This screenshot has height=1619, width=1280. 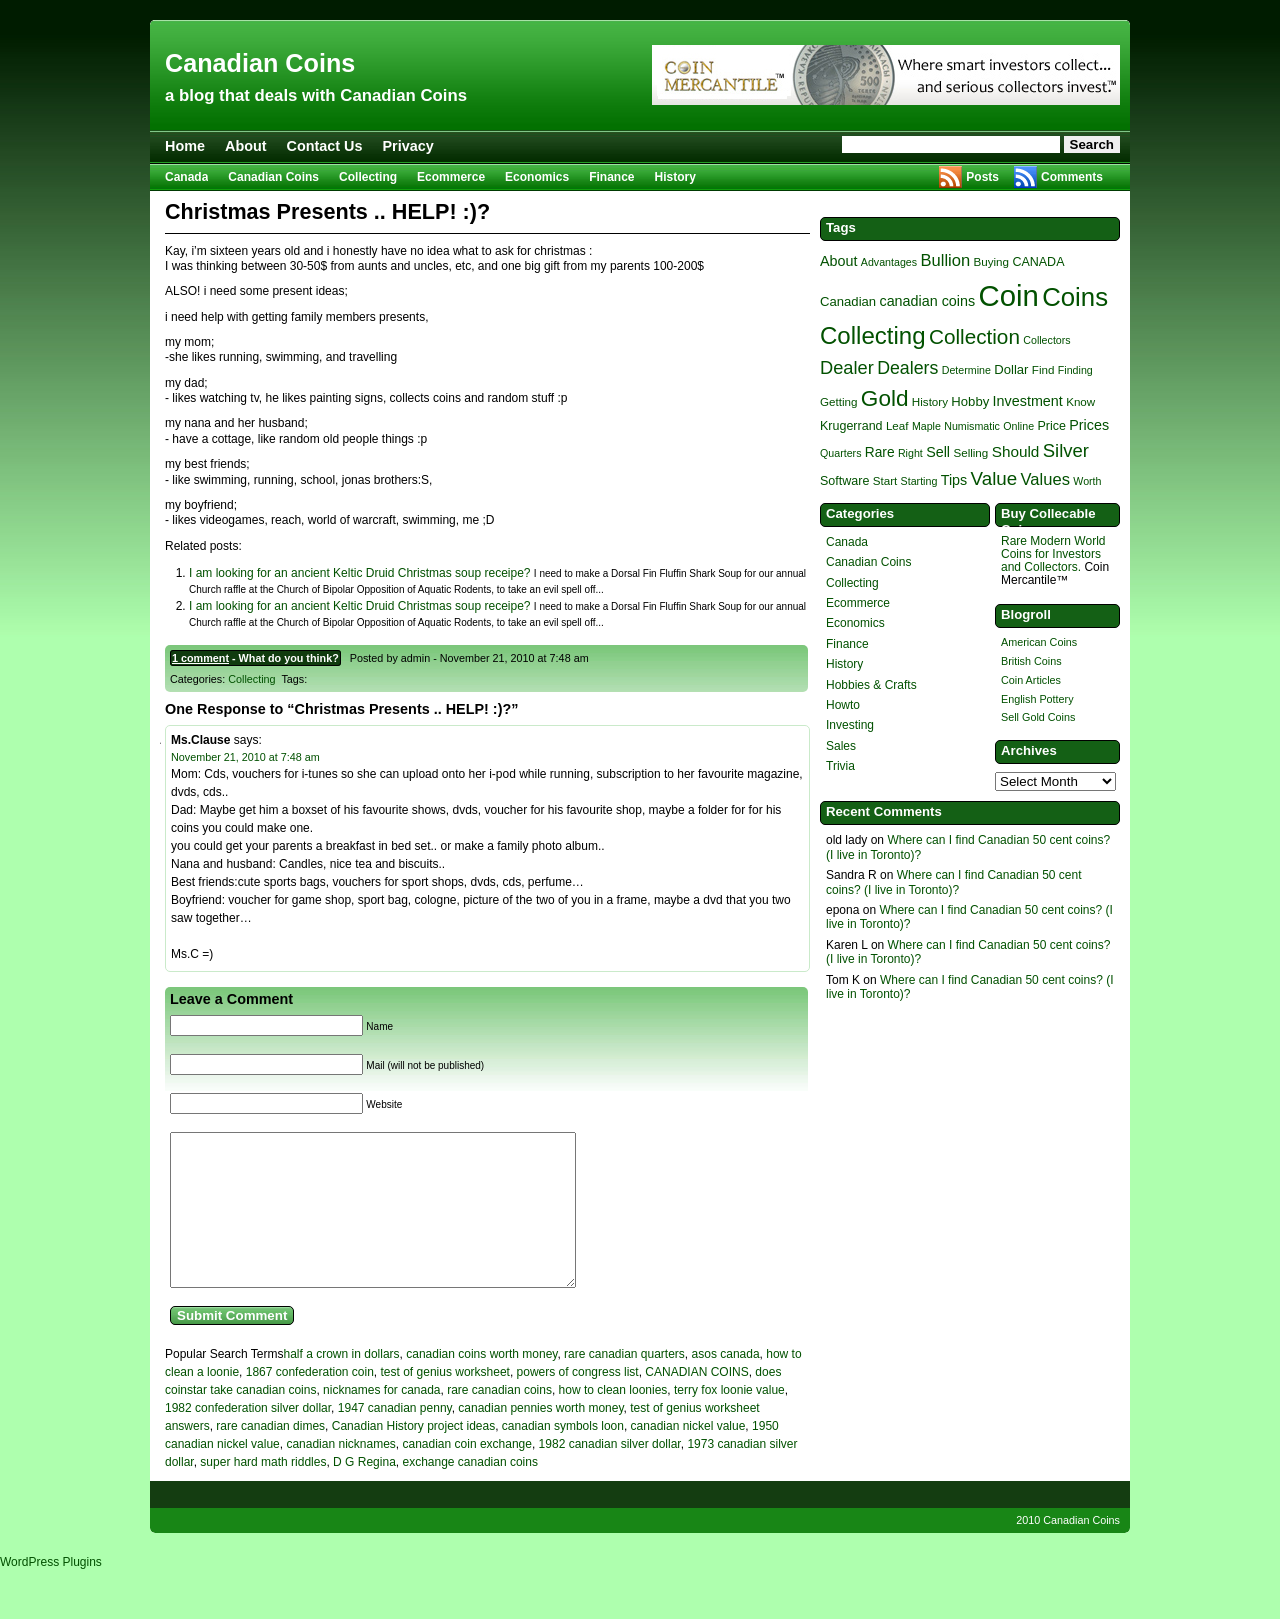 What do you see at coordinates (245, 757) in the screenshot?
I see `November 21, 2010 at 7:48 am` at bounding box center [245, 757].